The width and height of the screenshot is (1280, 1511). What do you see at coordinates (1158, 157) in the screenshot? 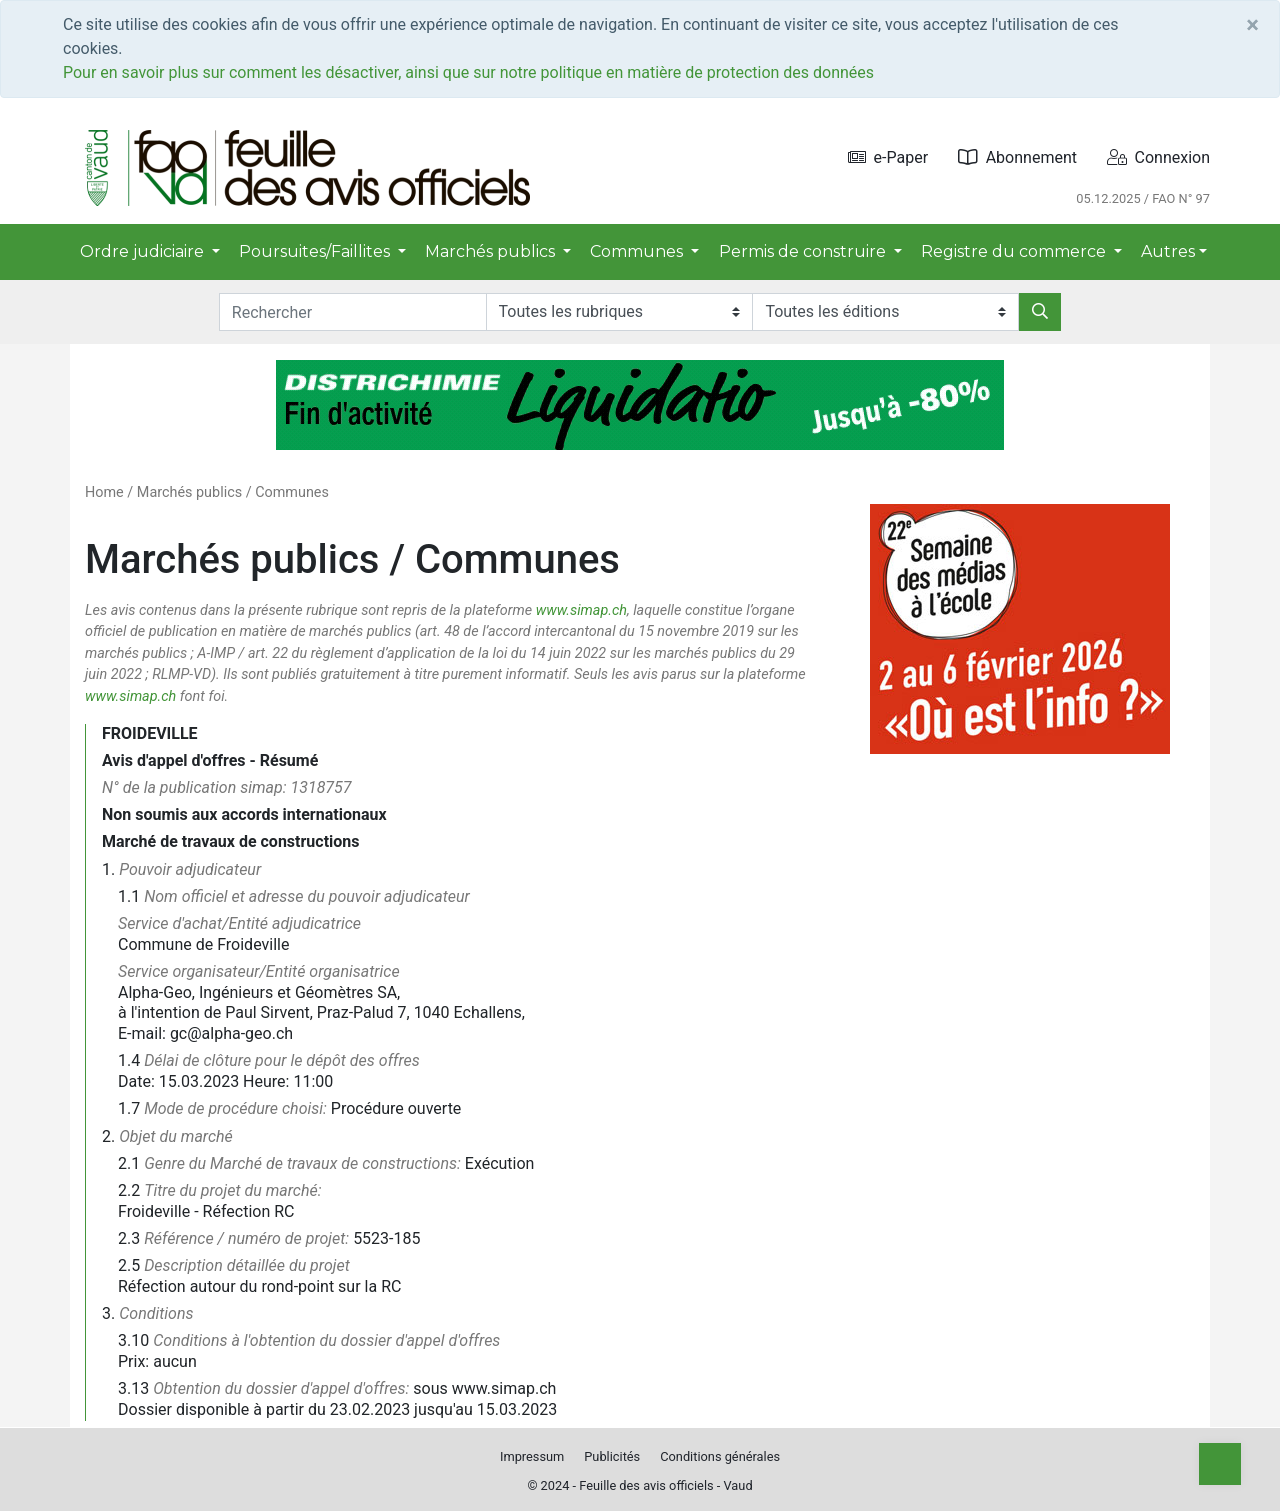
I see `Connexion` at bounding box center [1158, 157].